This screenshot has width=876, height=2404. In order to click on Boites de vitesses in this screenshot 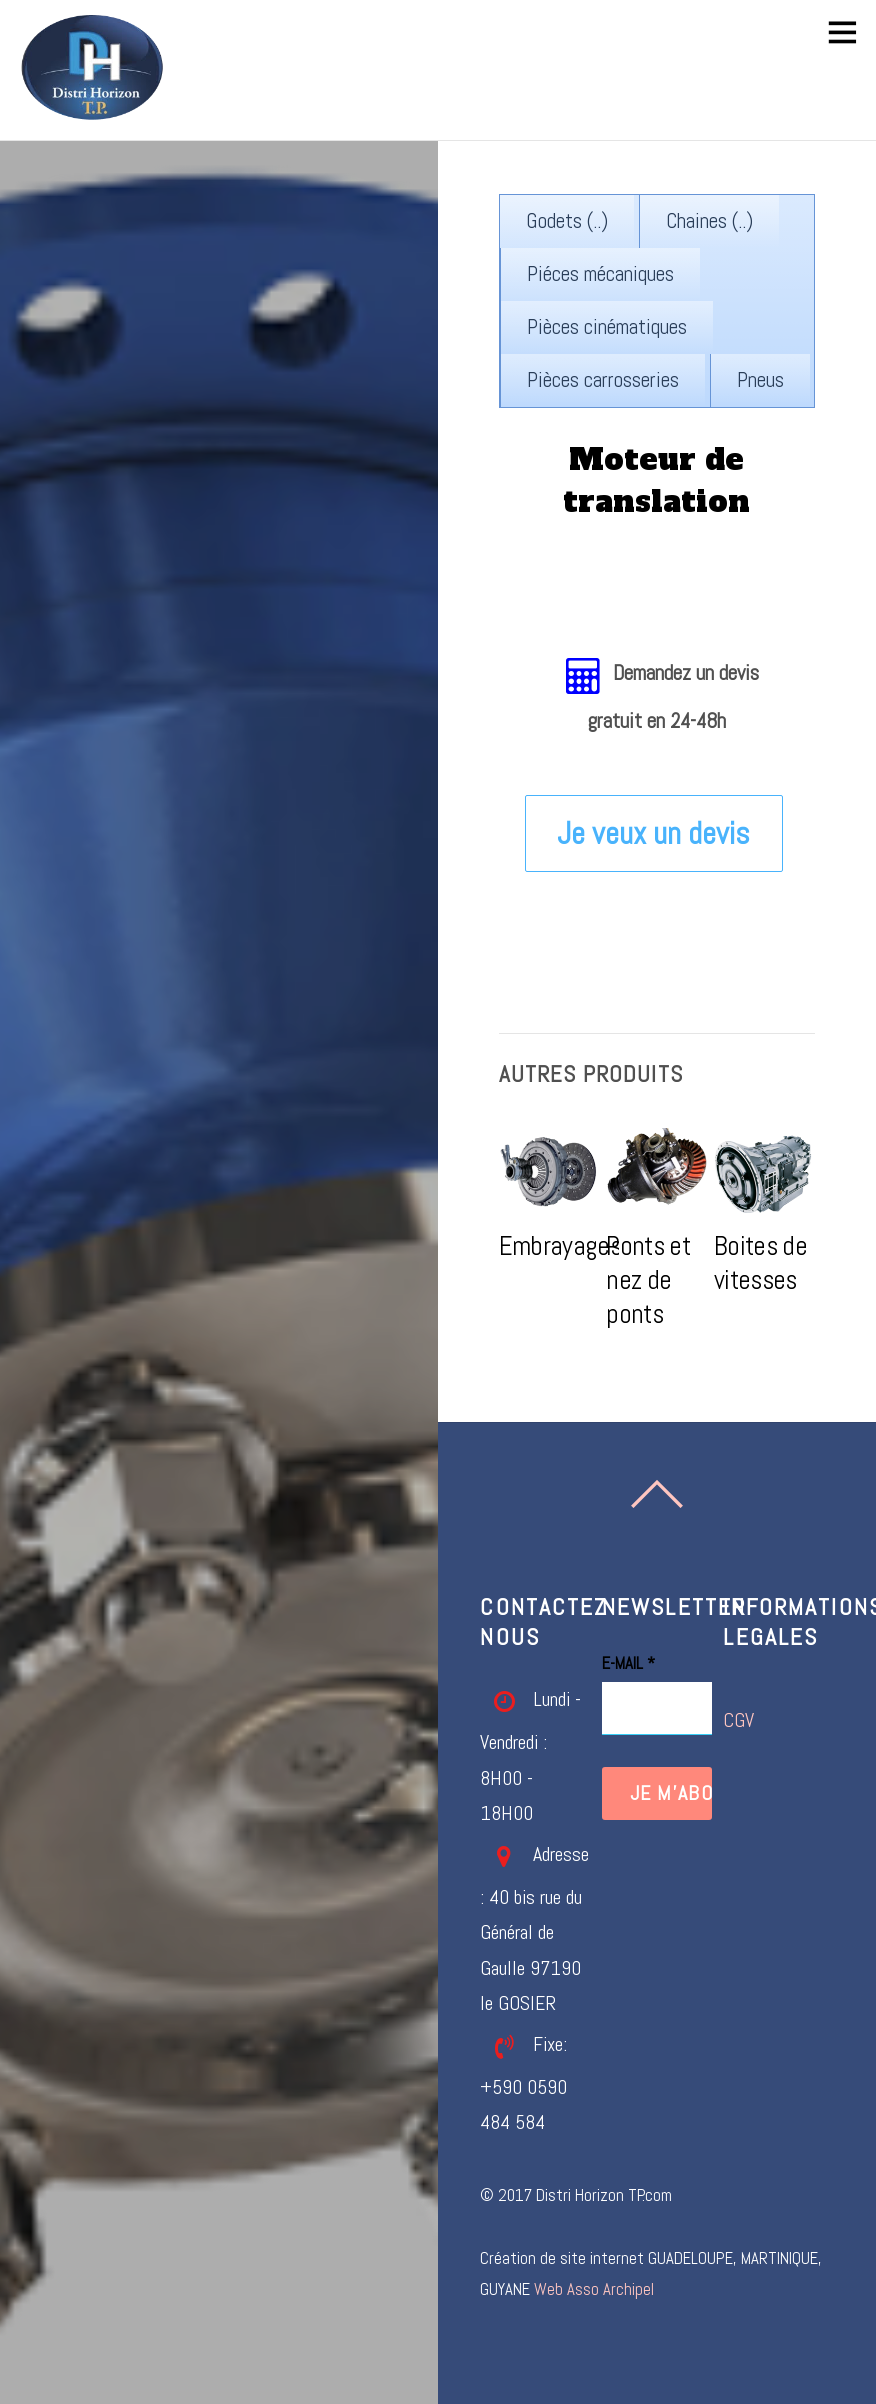, I will do `click(760, 1263)`.